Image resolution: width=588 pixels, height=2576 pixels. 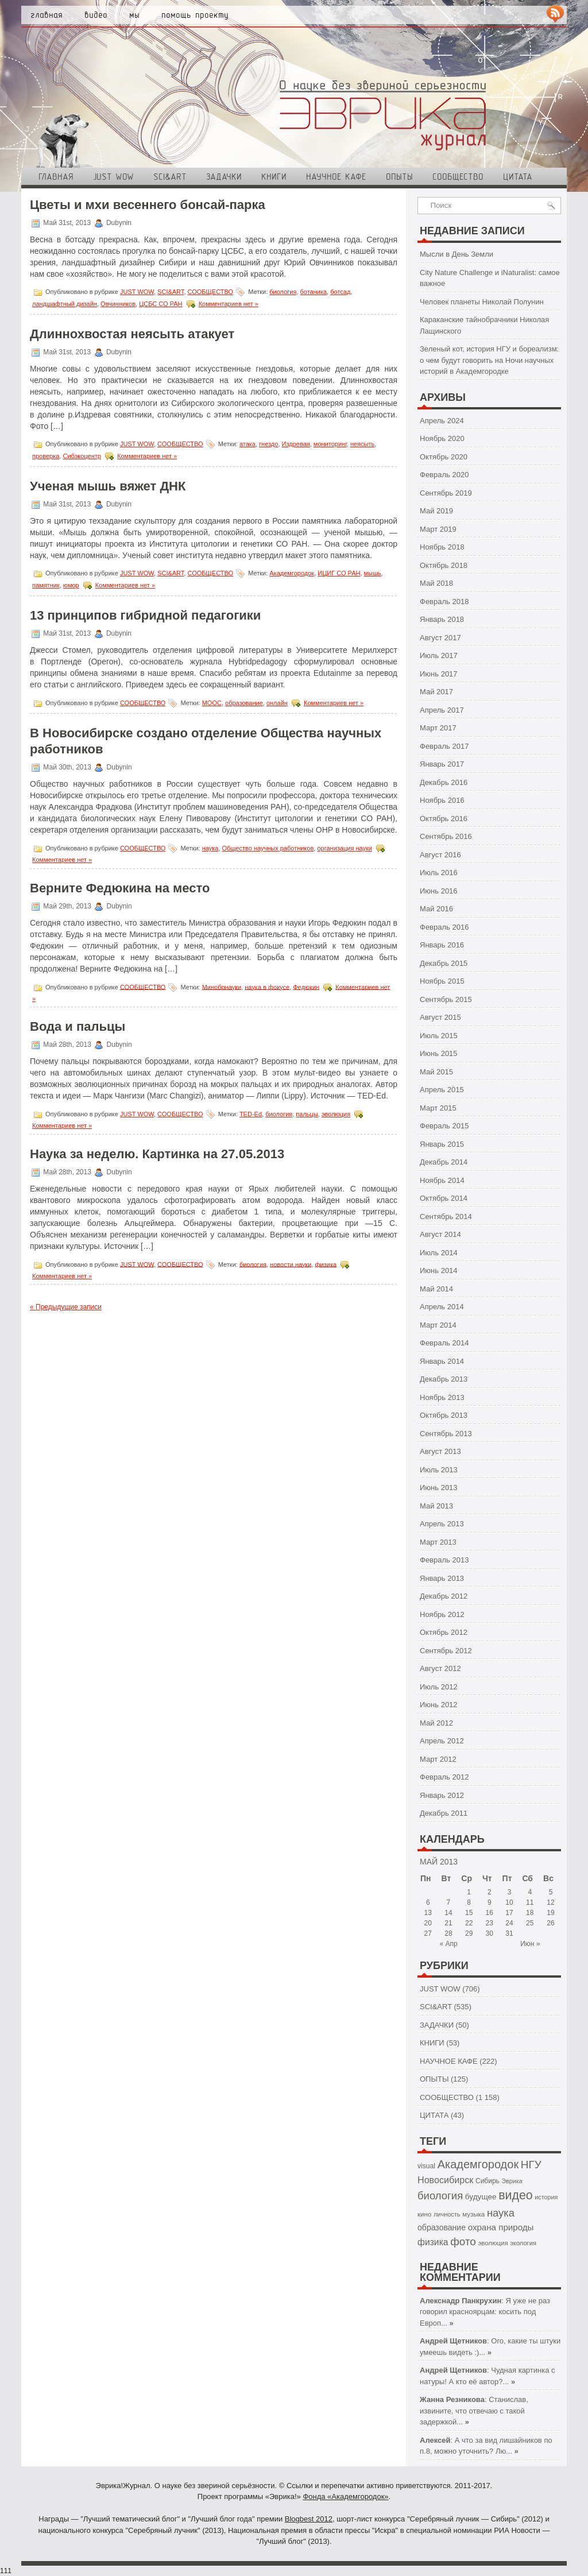 I want to click on охрана природы [охрана природы (75 элементов)], so click(x=501, y=2227).